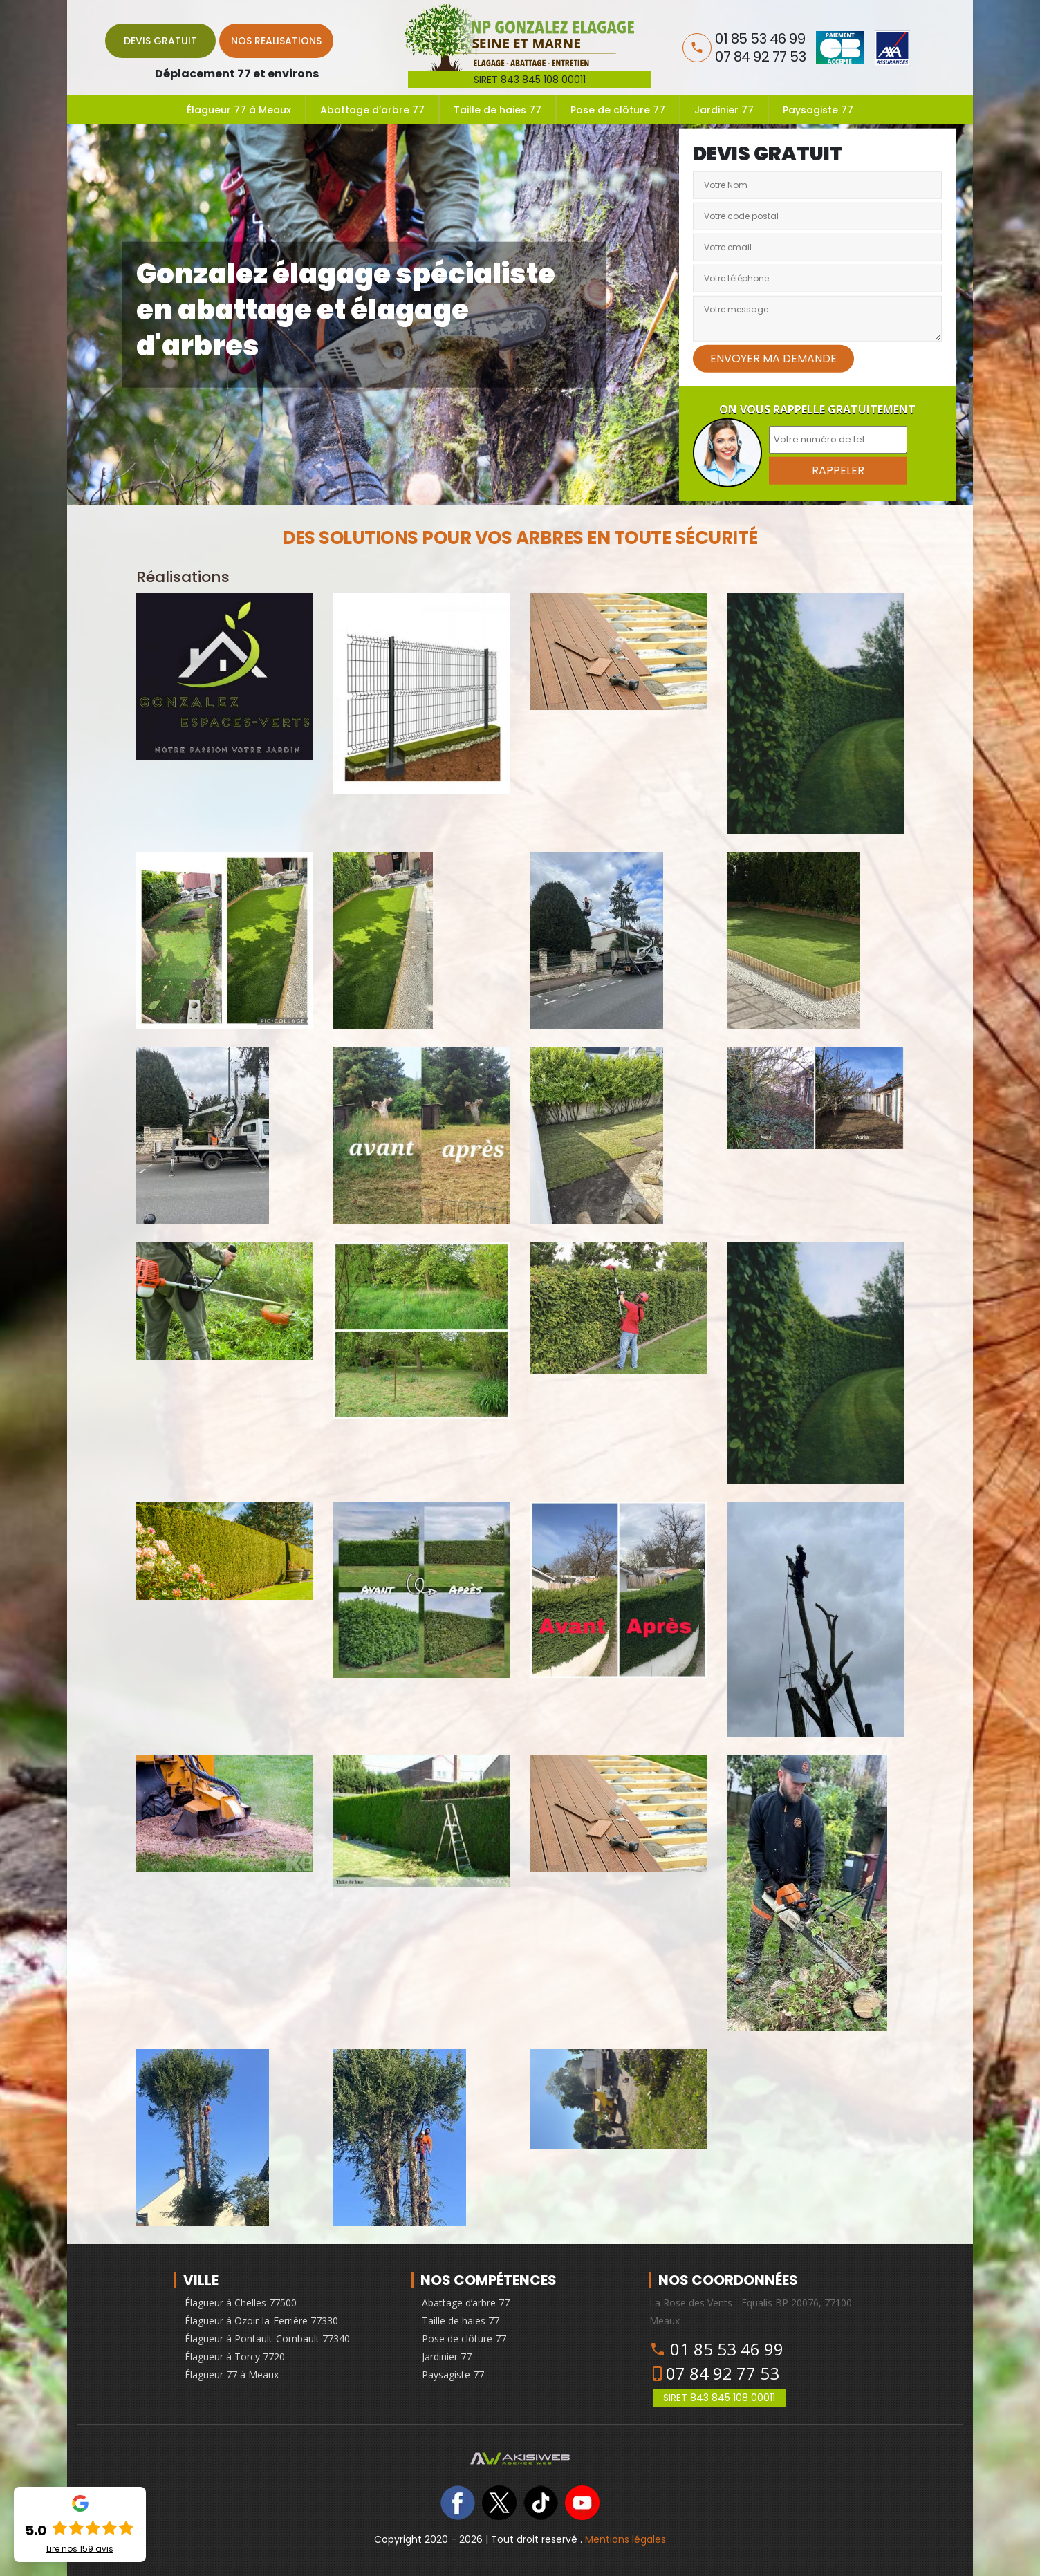  Describe the element at coordinates (241, 2302) in the screenshot. I see `Élagueur à Chelles 77500` at that location.